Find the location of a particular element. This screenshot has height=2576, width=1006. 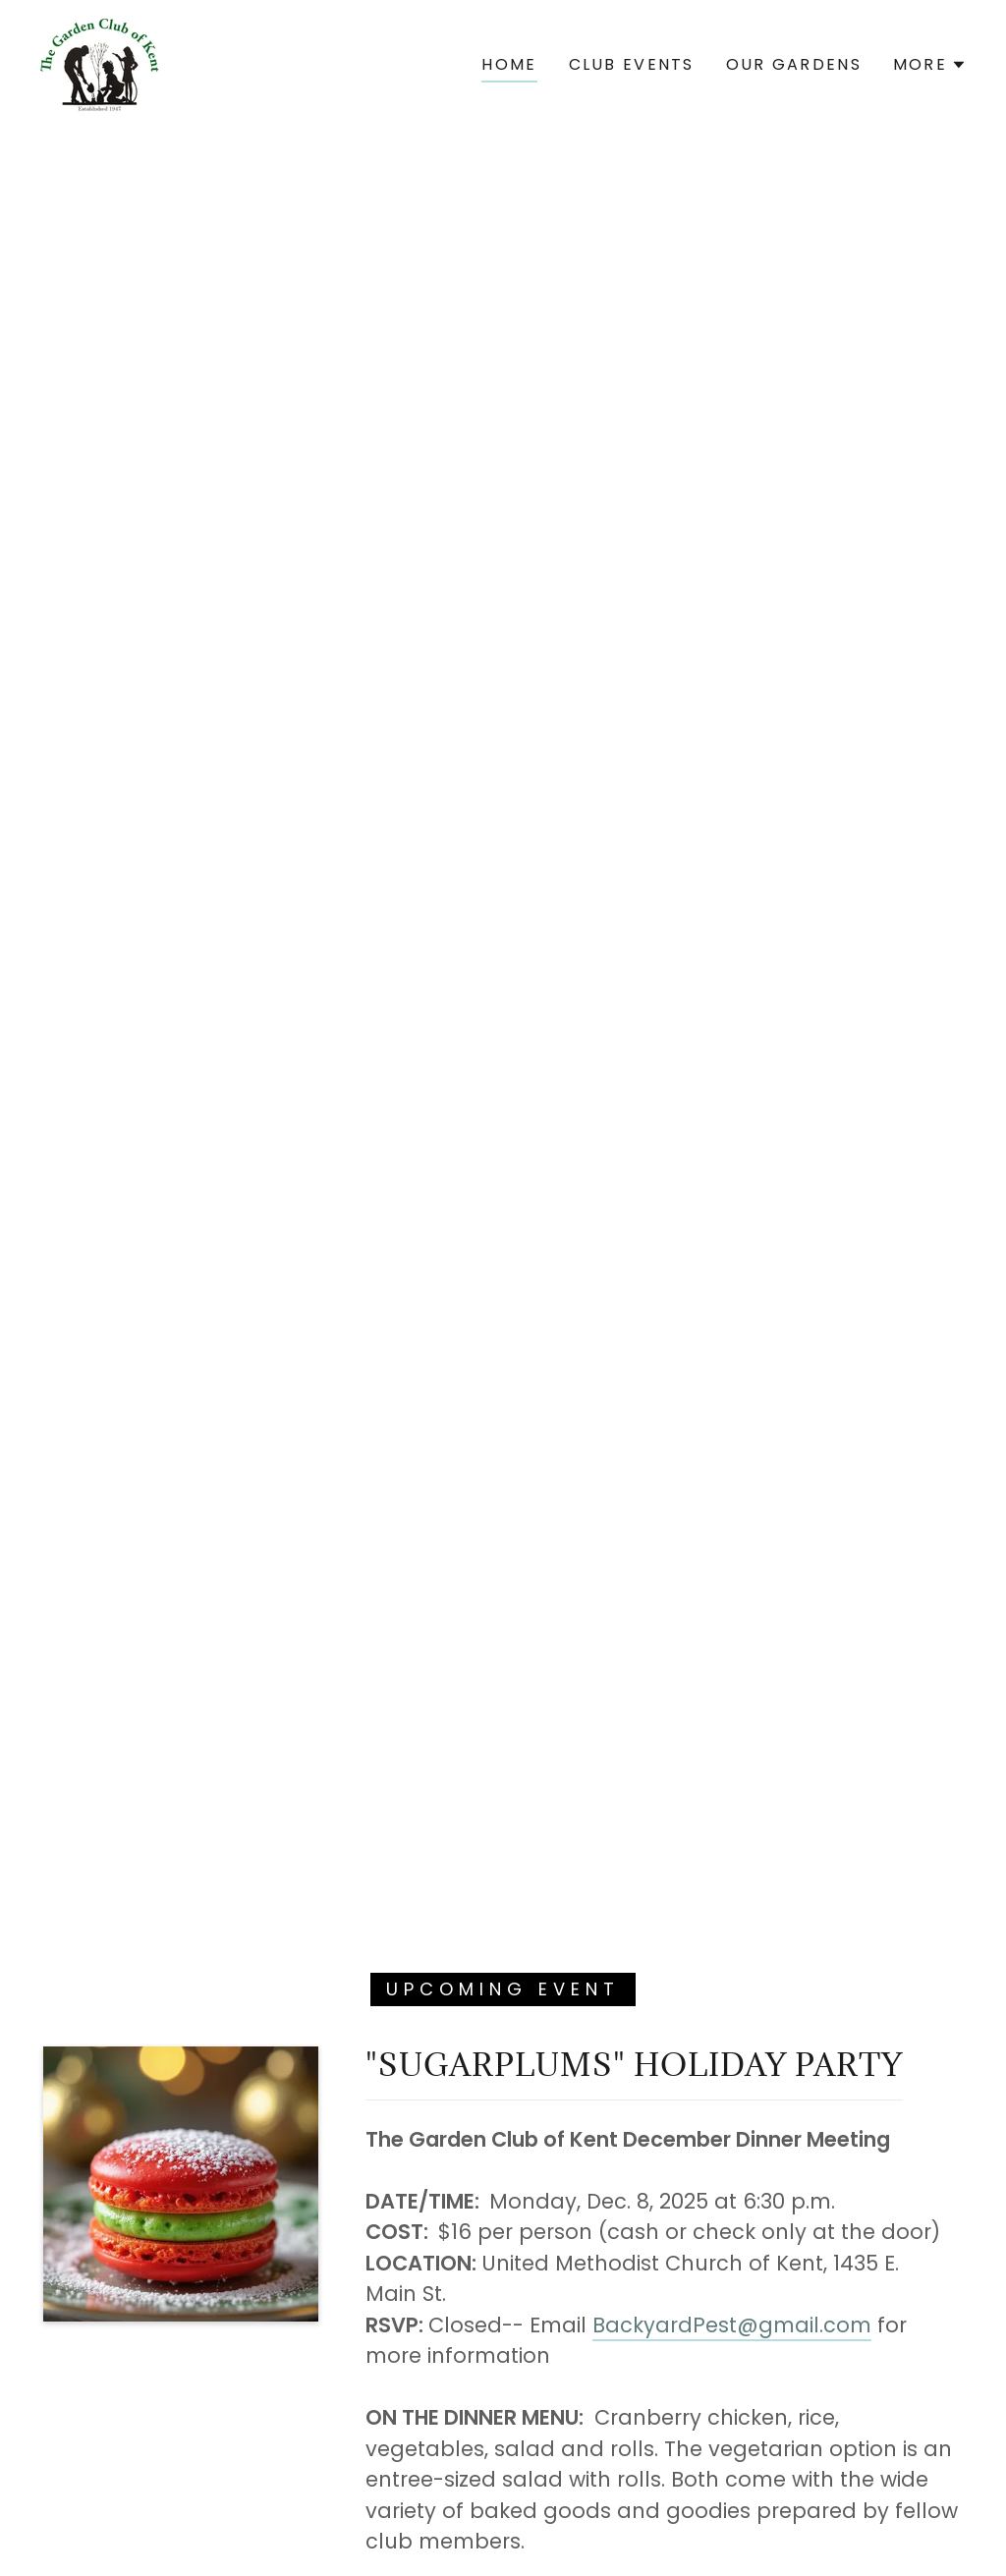

Home [link] is located at coordinates (508, 64).